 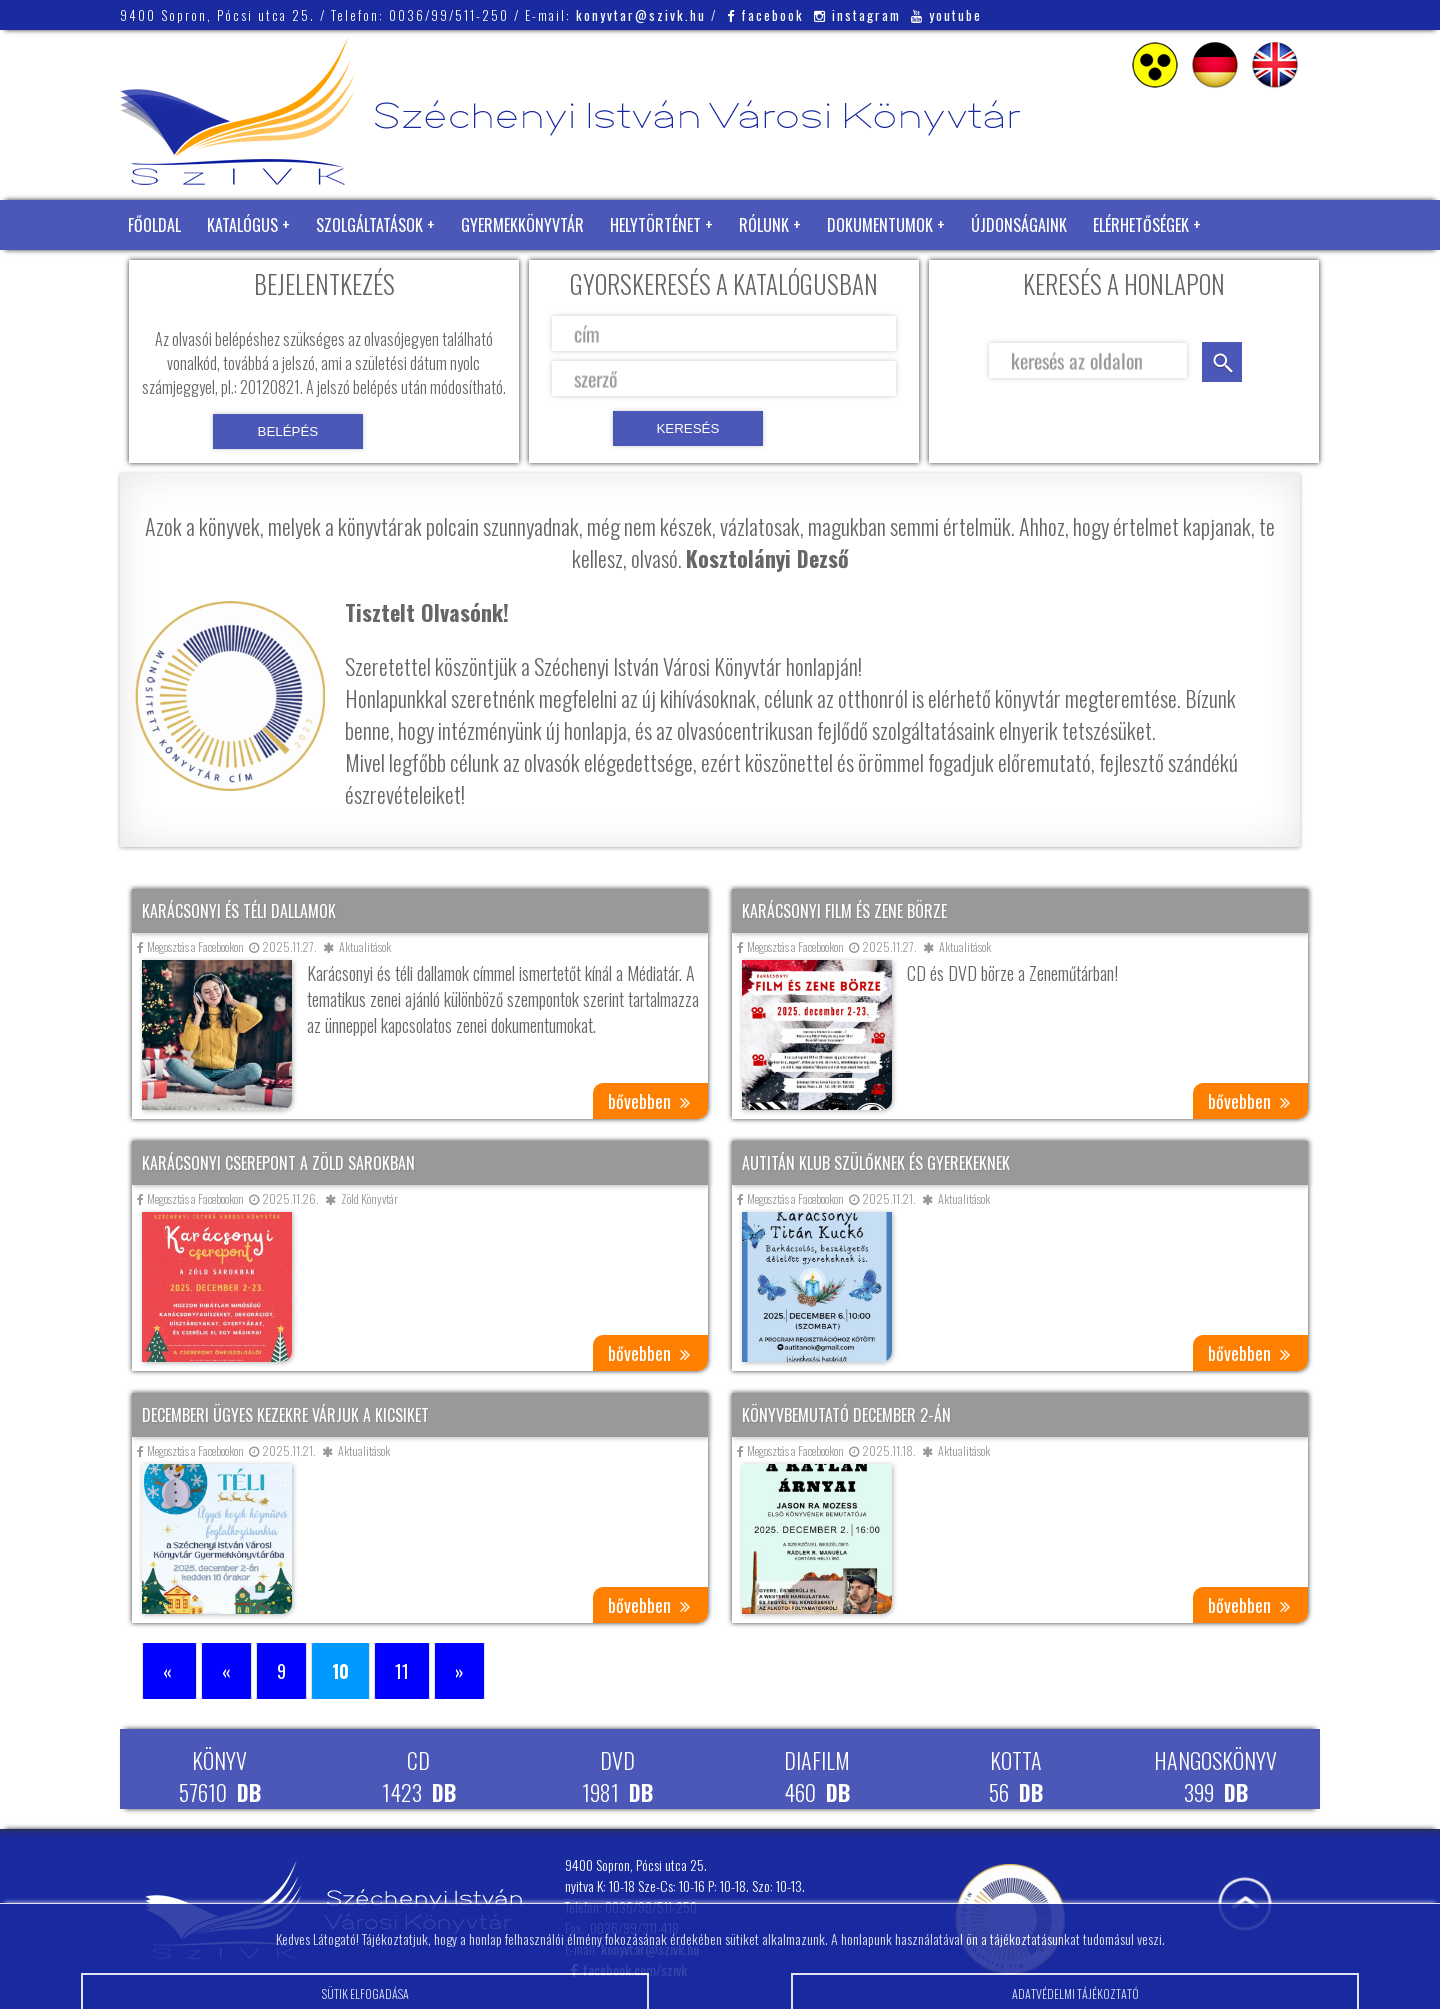 I want to click on 11, so click(x=402, y=1671).